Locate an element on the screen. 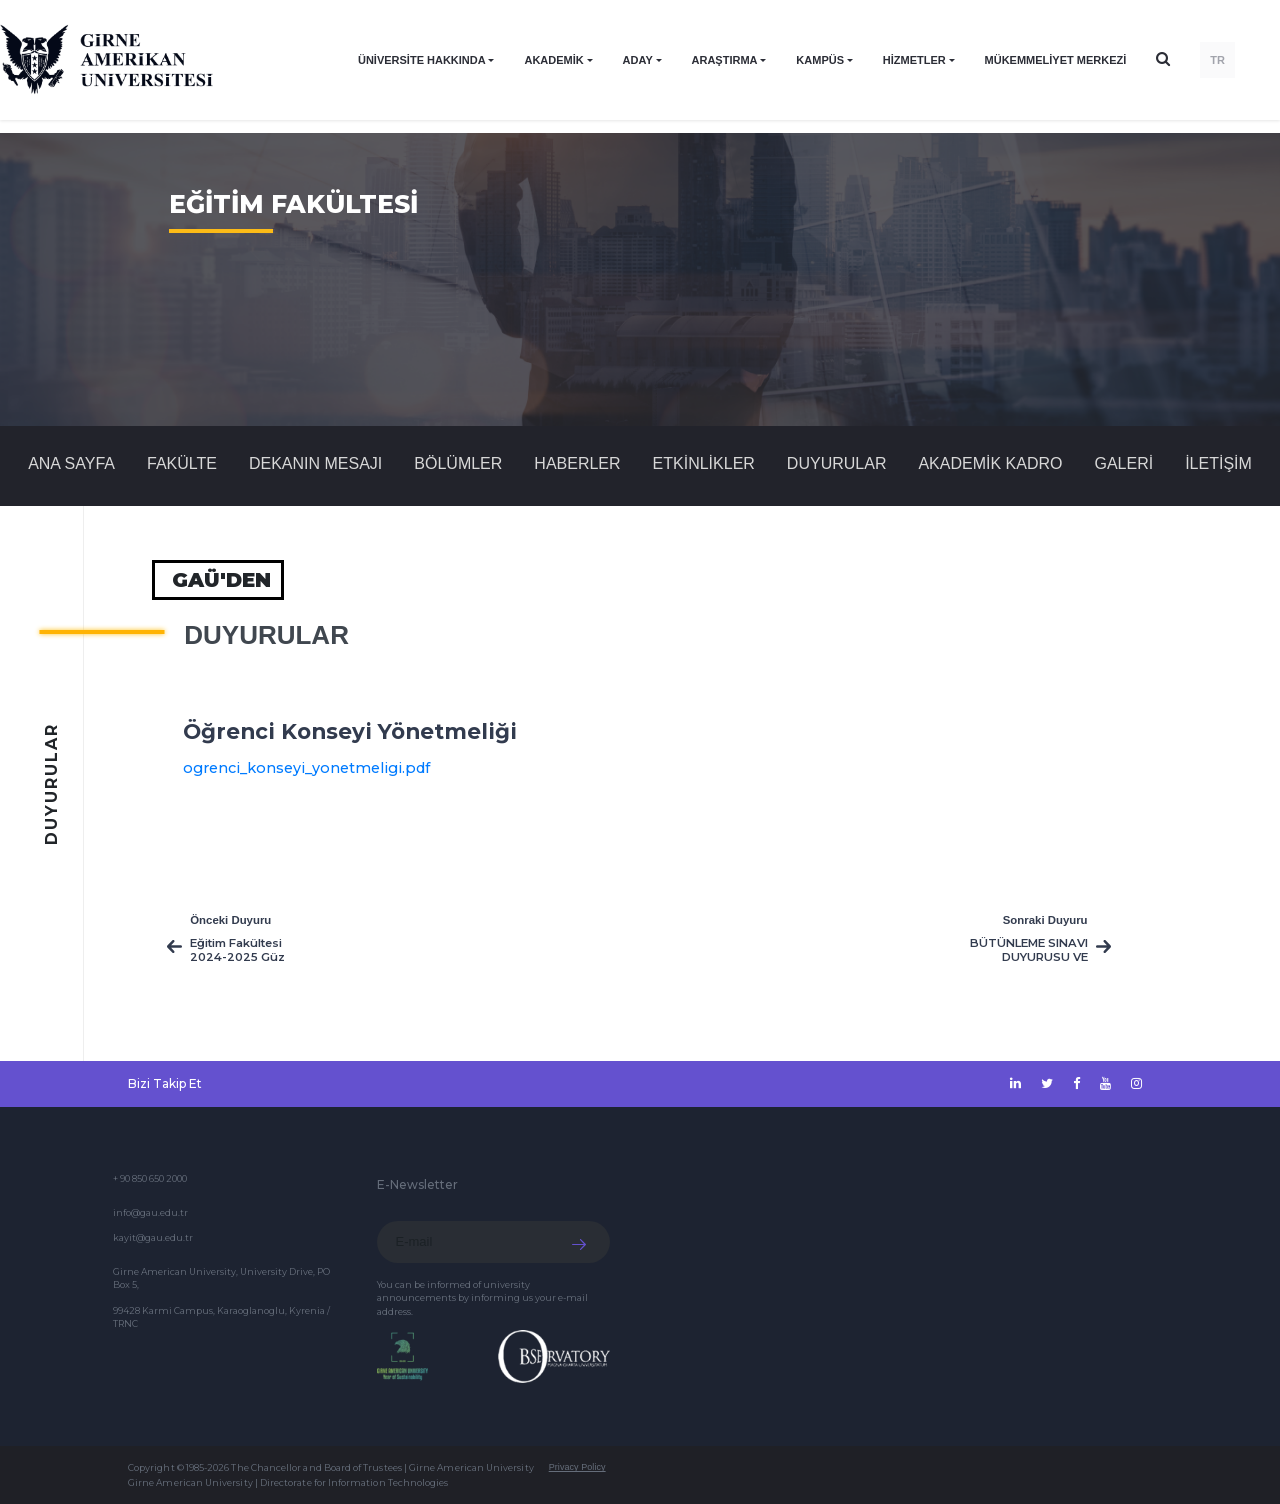 This screenshot has height=1504, width=1280. KAMPÜS [button] is located at coordinates (820, 60).